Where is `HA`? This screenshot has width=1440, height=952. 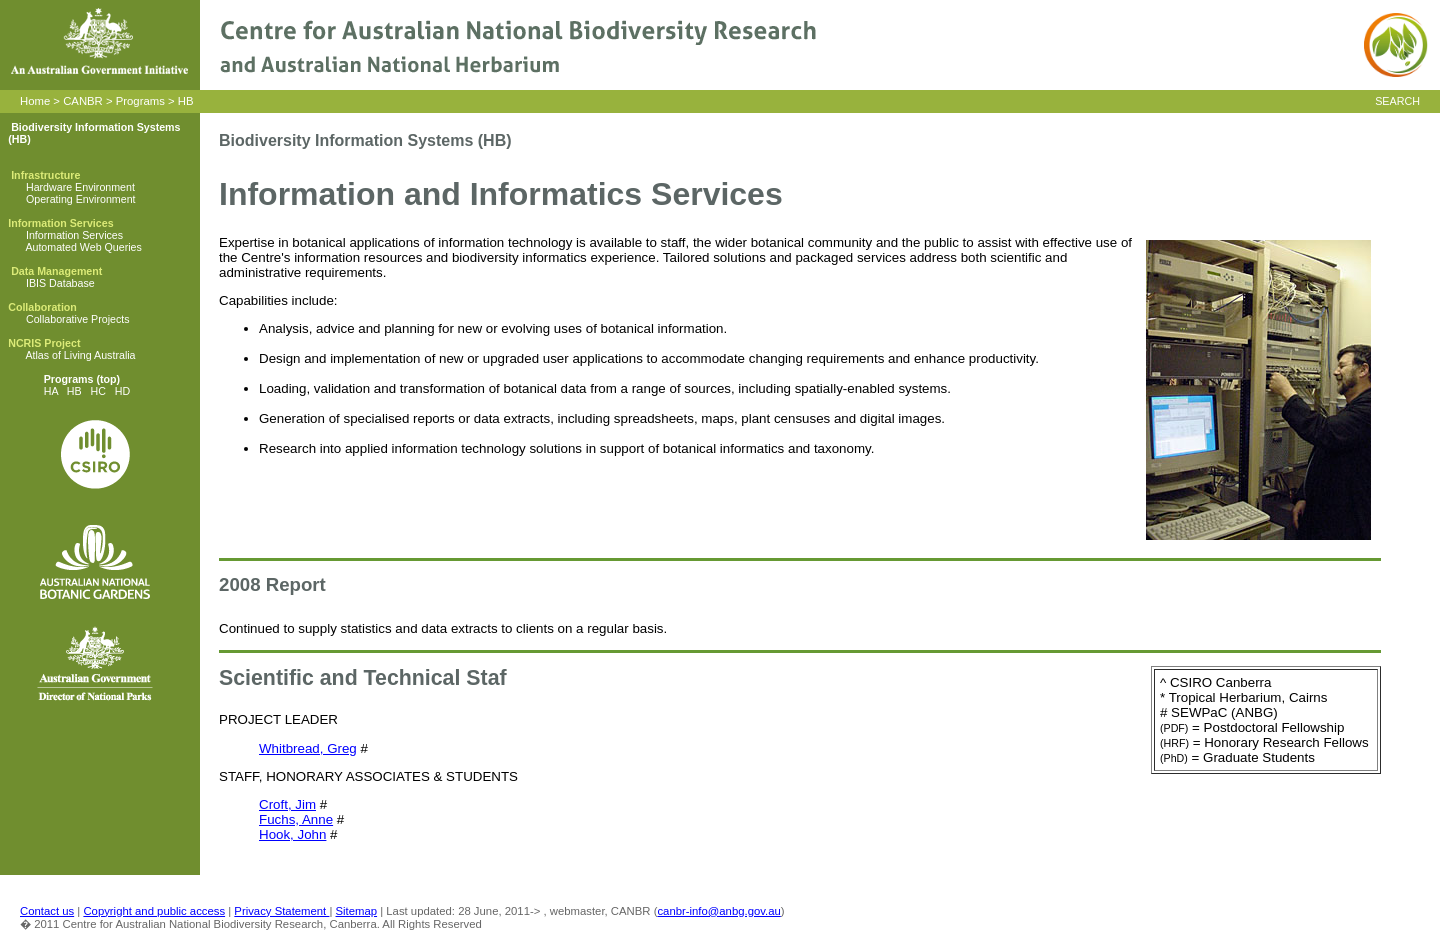 HA is located at coordinates (51, 391).